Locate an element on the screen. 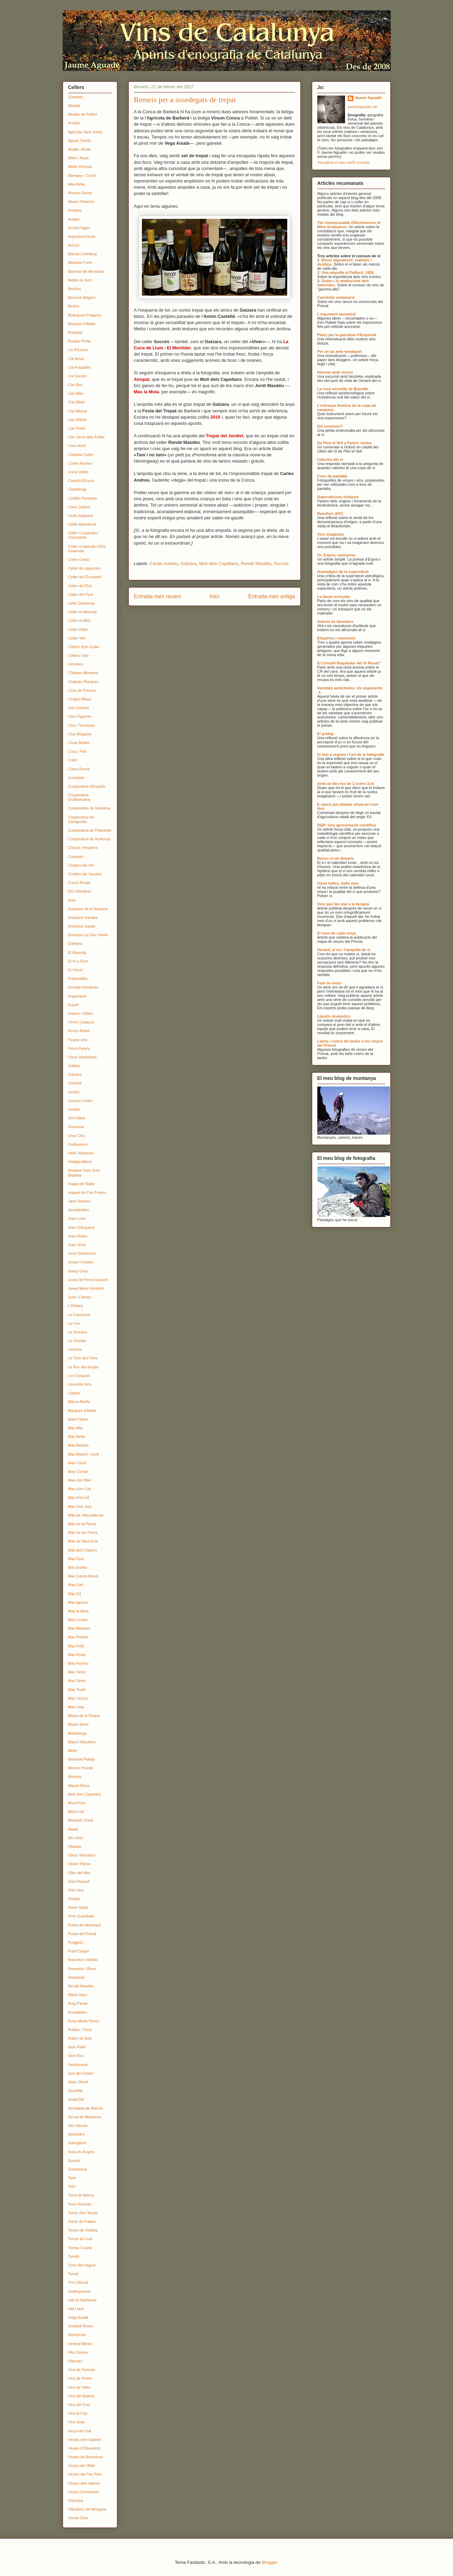 Image resolution: width=453 pixels, height=2576 pixels. Arché-Pagès is located at coordinates (79, 228).